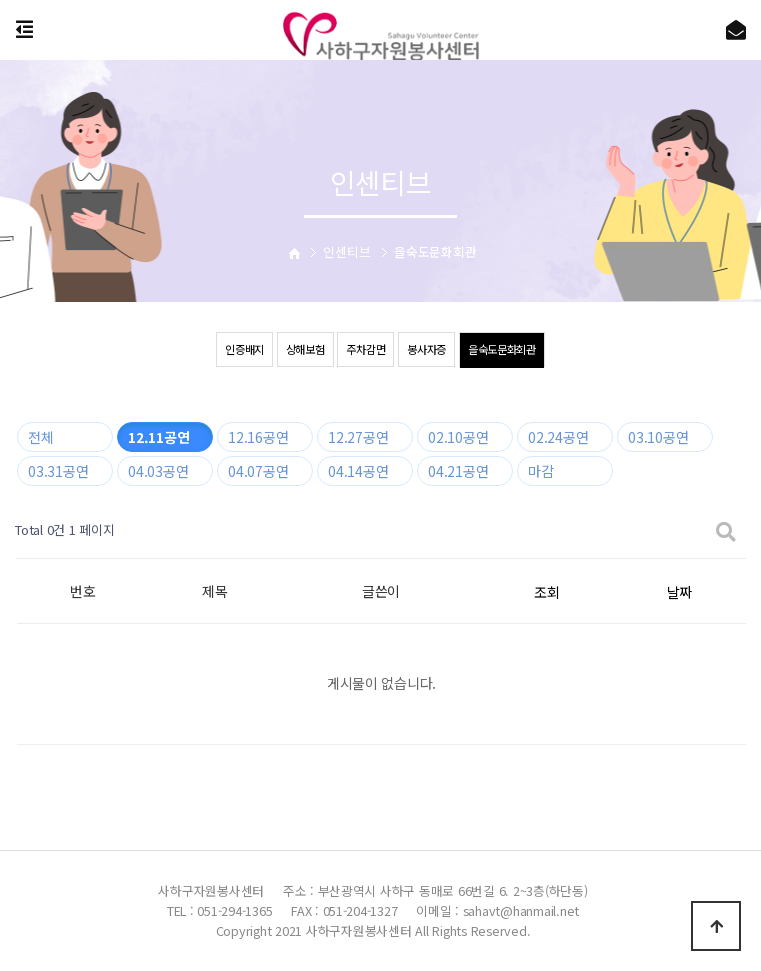  What do you see at coordinates (364, 349) in the screenshot?
I see `주차감면` at bounding box center [364, 349].